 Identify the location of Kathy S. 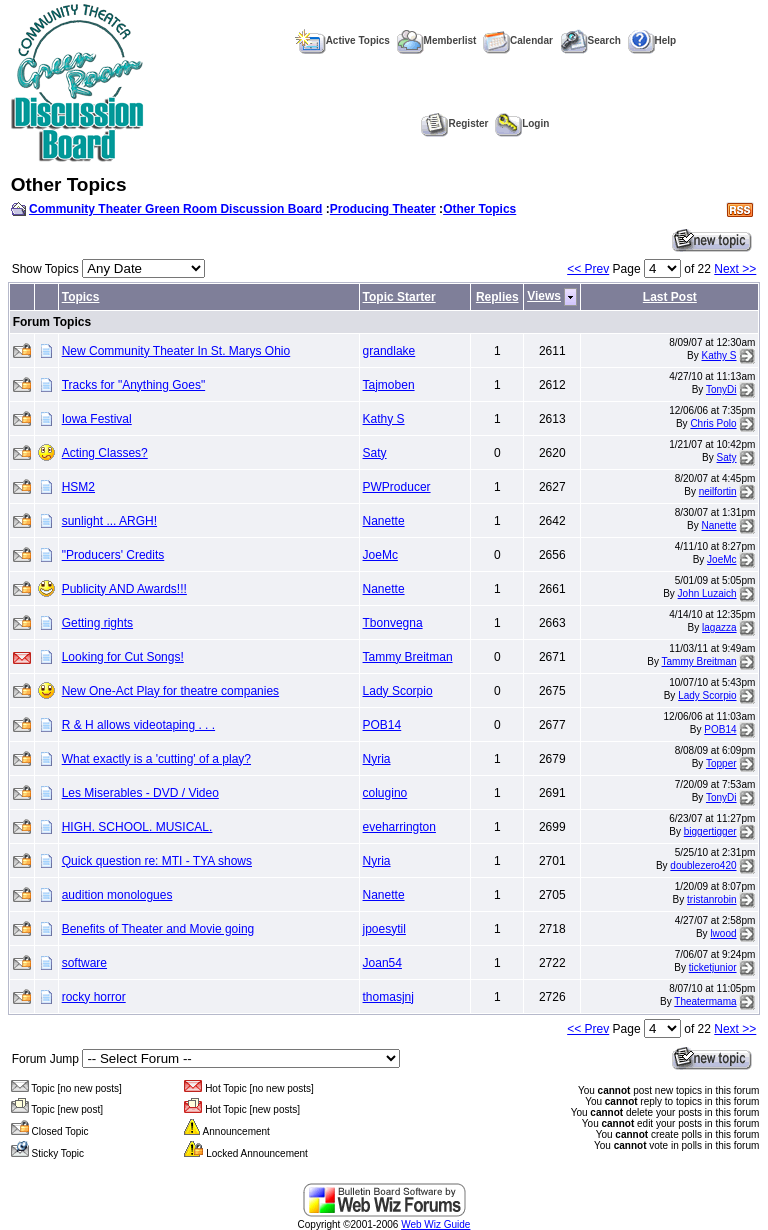
(719, 355).